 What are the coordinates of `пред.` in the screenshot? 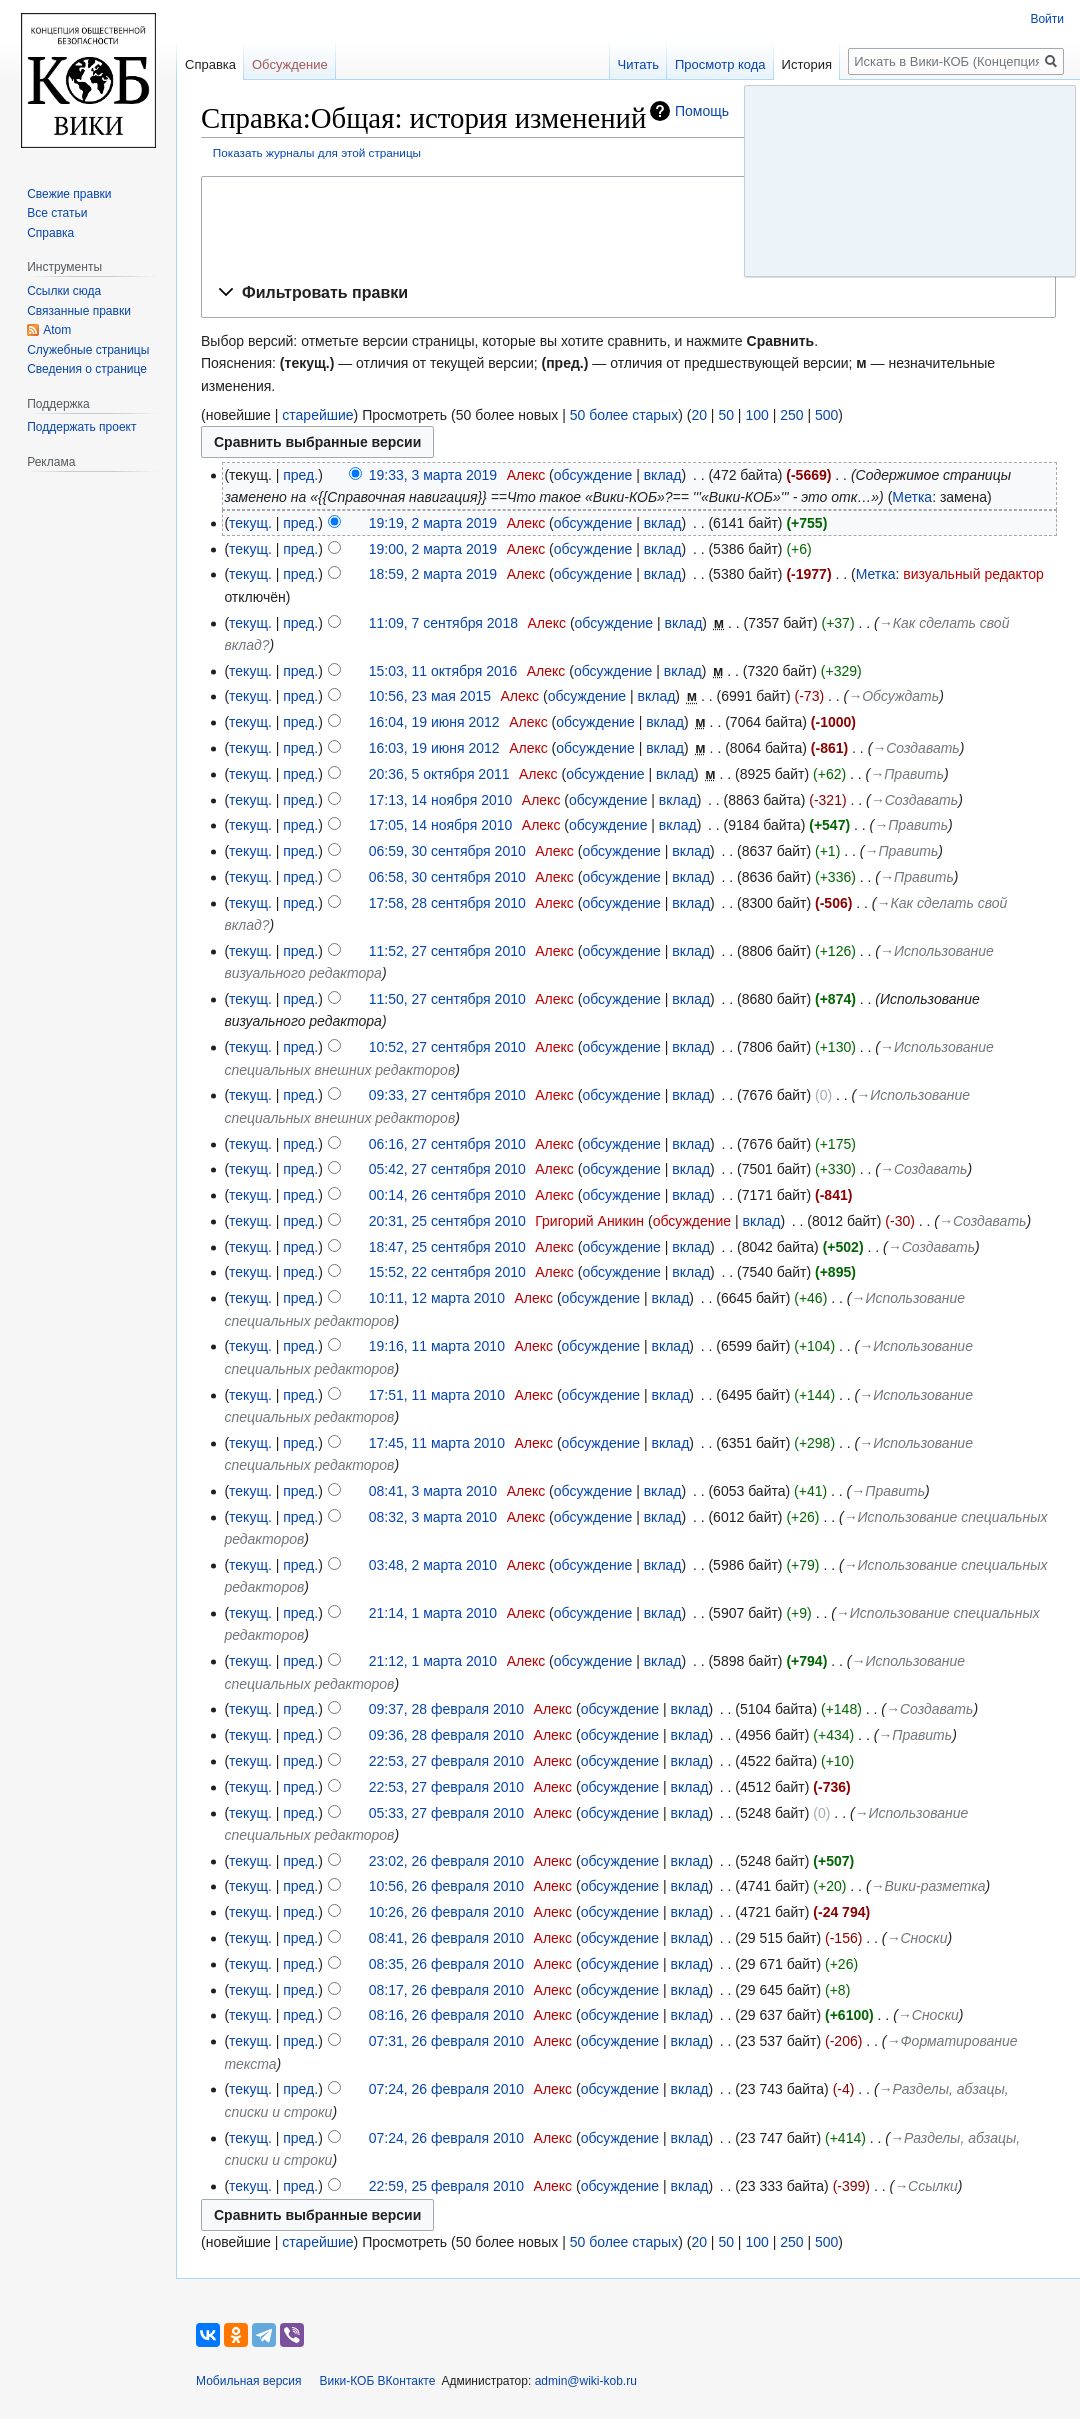 It's located at (300, 475).